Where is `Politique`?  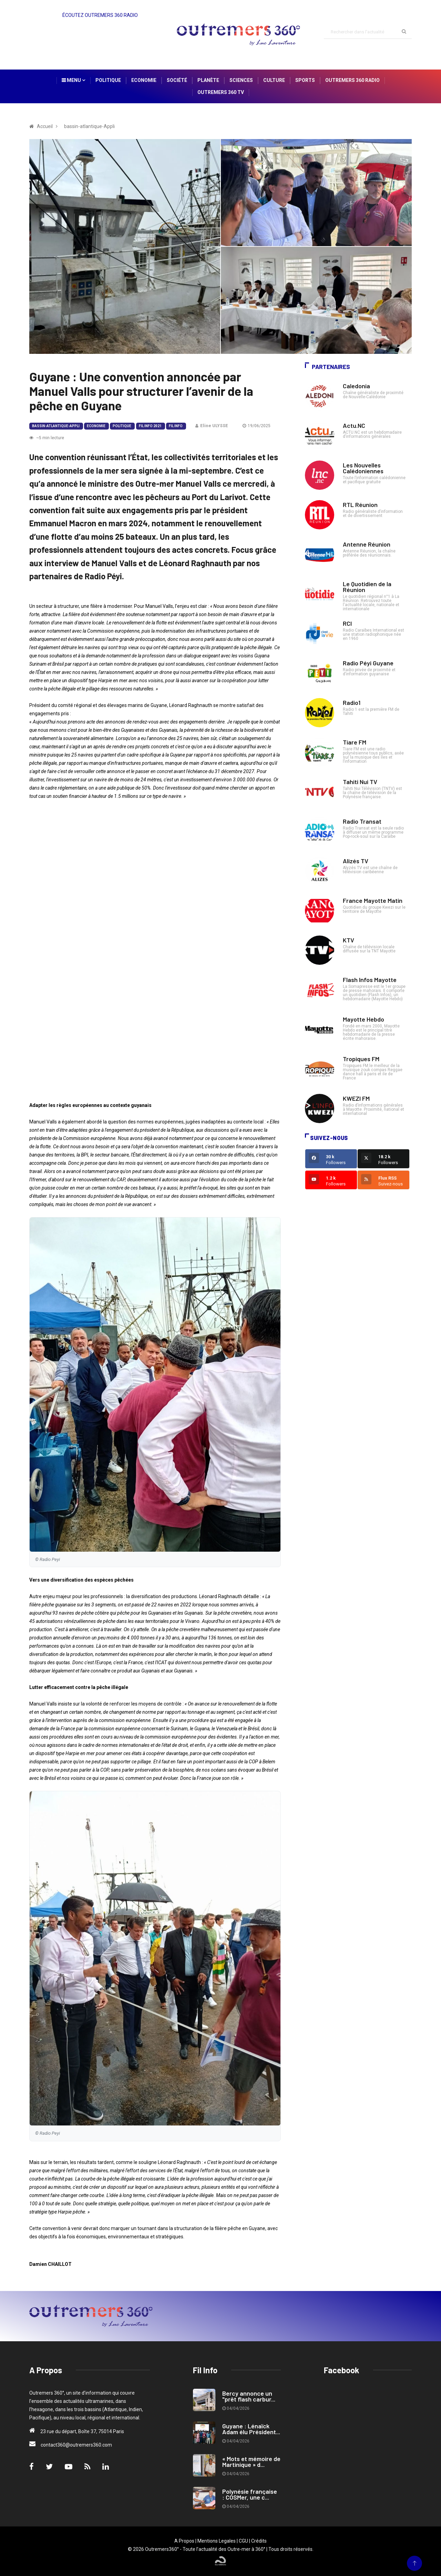
Politique is located at coordinates (108, 80).